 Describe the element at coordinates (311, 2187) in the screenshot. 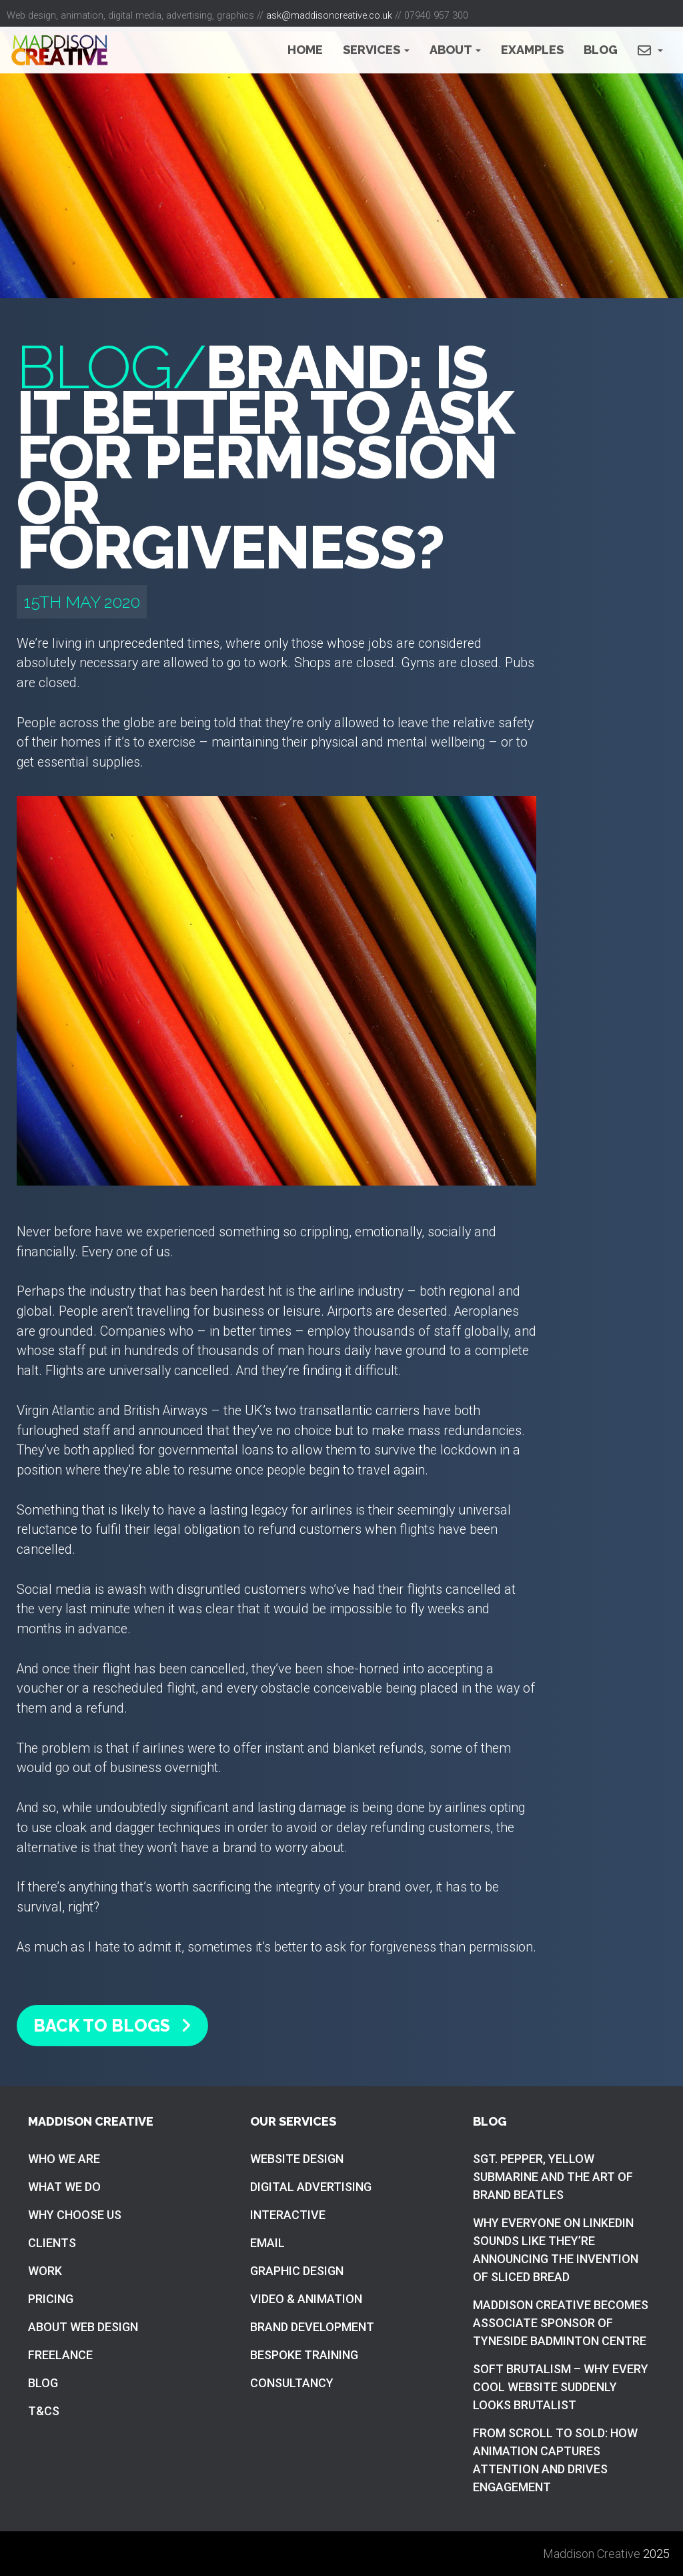

I see `Digital Advertising` at that location.